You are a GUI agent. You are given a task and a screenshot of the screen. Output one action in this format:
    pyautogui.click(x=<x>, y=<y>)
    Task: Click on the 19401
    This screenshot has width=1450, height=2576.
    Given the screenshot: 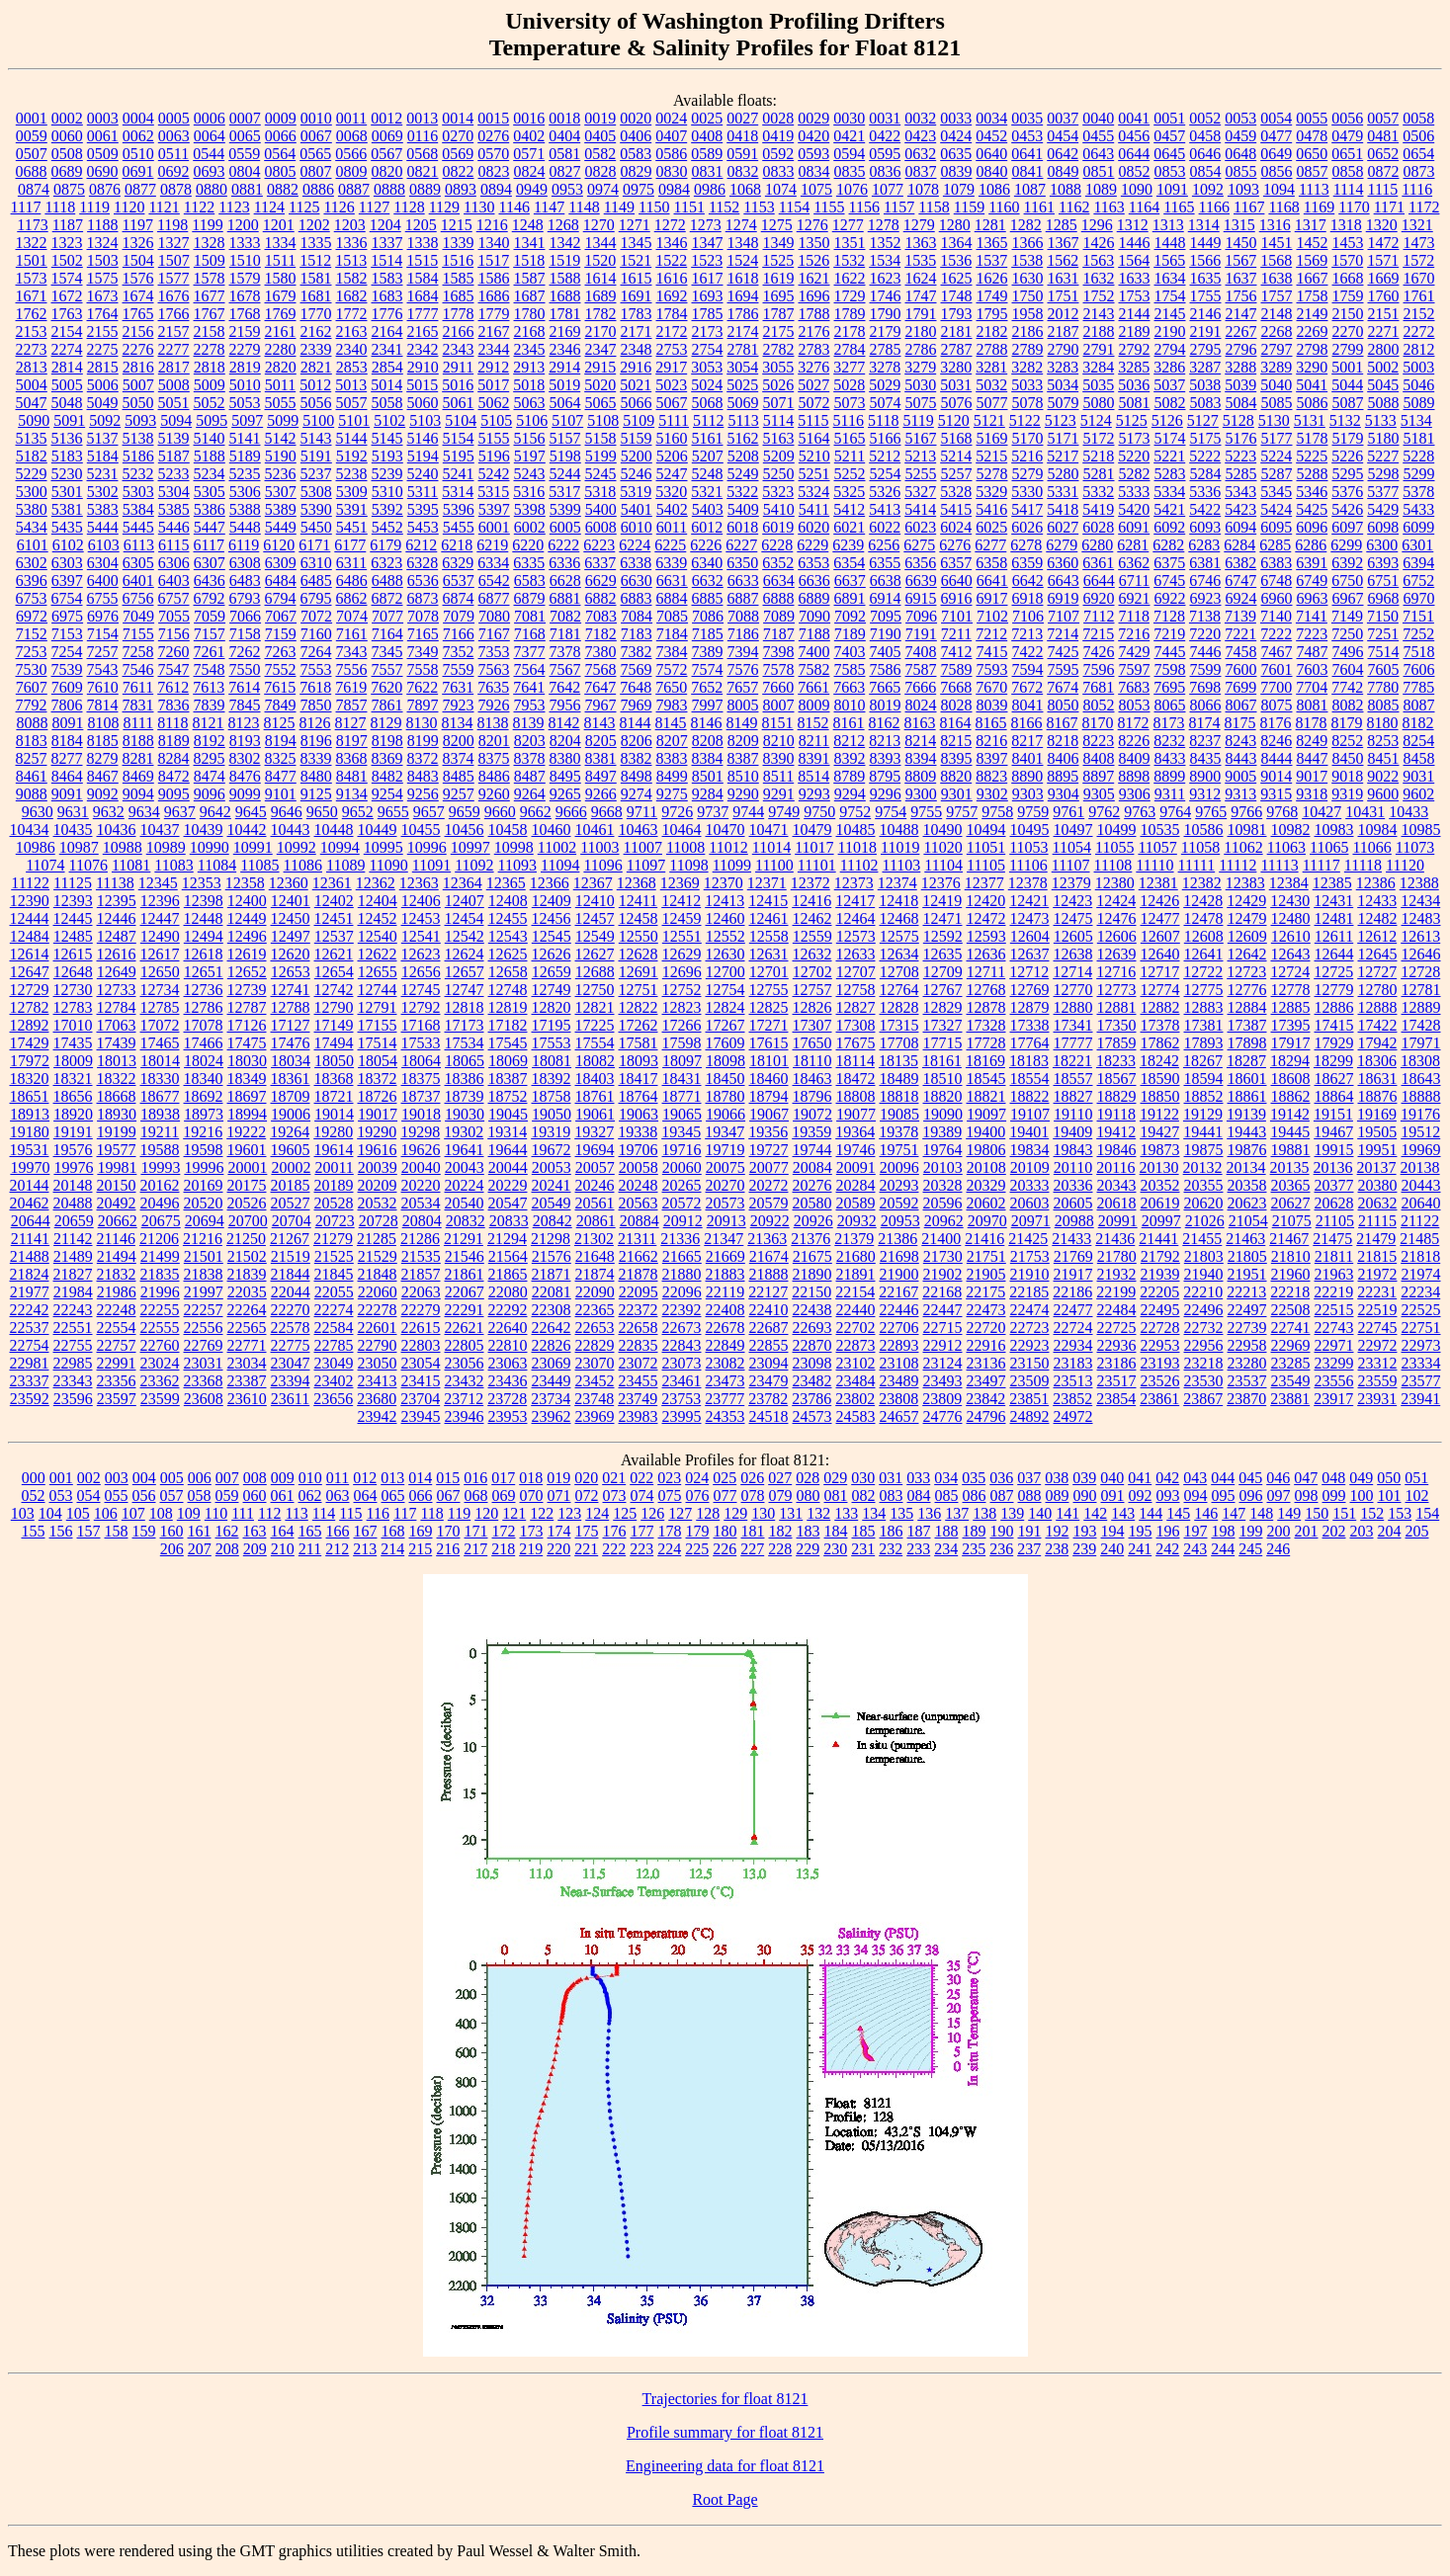 What is the action you would take?
    pyautogui.click(x=1029, y=1131)
    